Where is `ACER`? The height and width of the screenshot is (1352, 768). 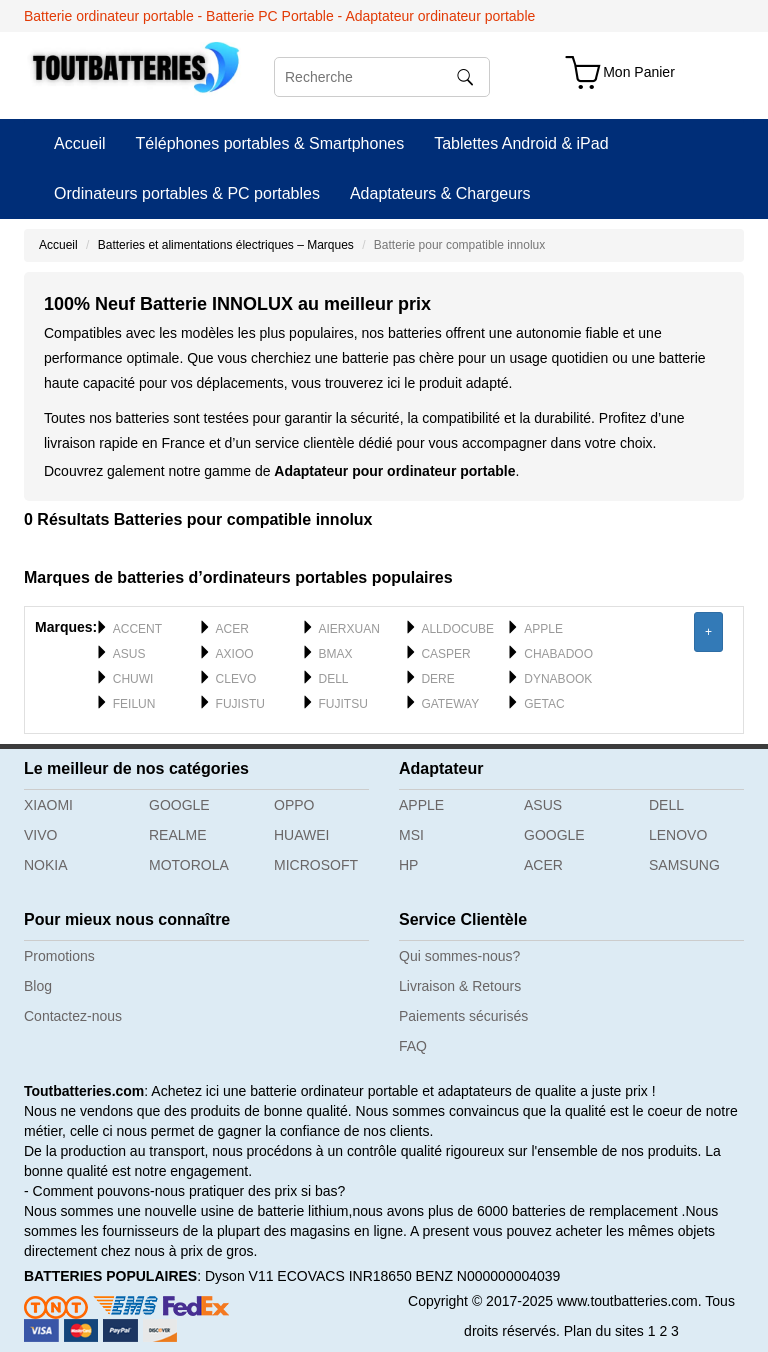
ACER is located at coordinates (232, 629).